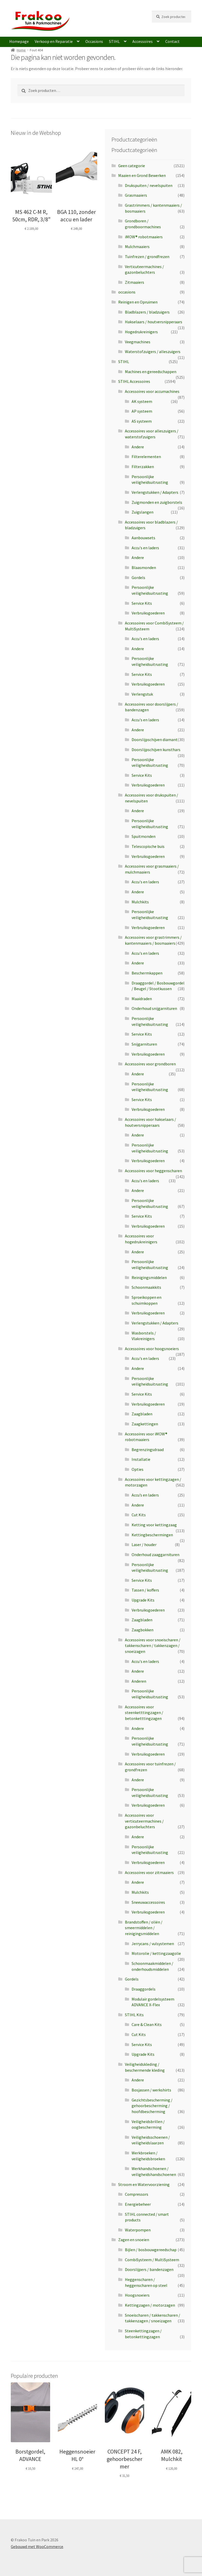 The height and width of the screenshot is (2576, 202). What do you see at coordinates (148, 846) in the screenshot?
I see `Telescopische buis` at bounding box center [148, 846].